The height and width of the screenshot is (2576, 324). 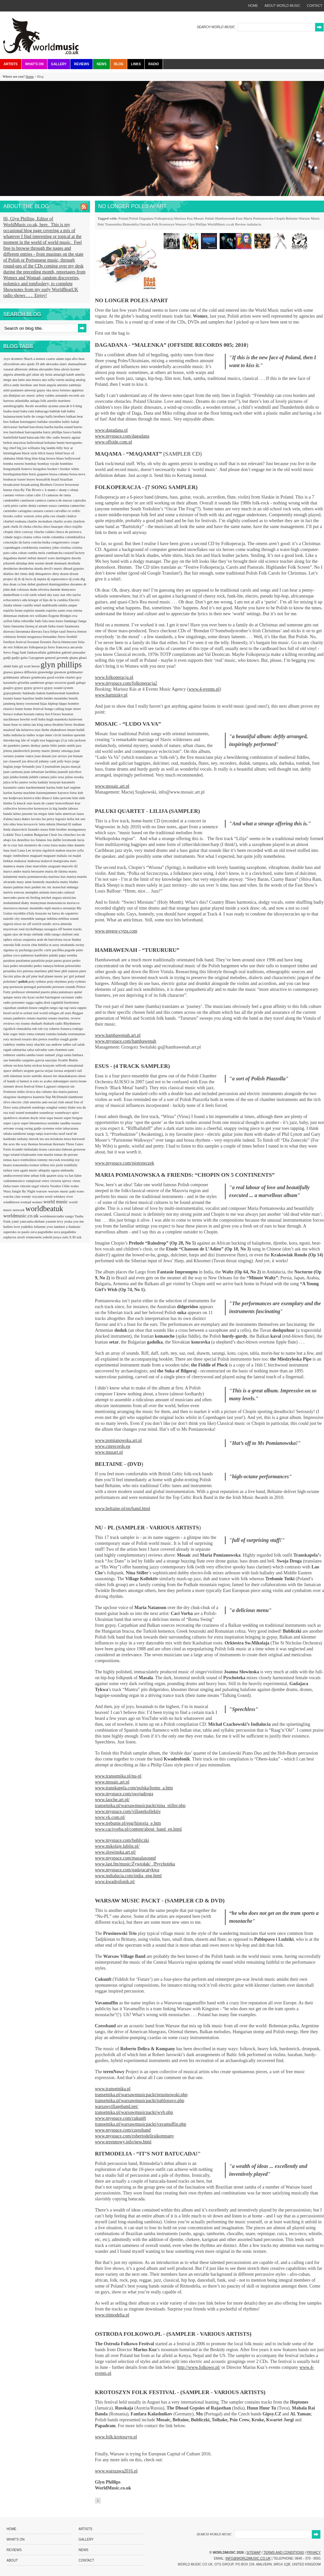 I want to click on off beaten tracks, so click(x=70, y=929).